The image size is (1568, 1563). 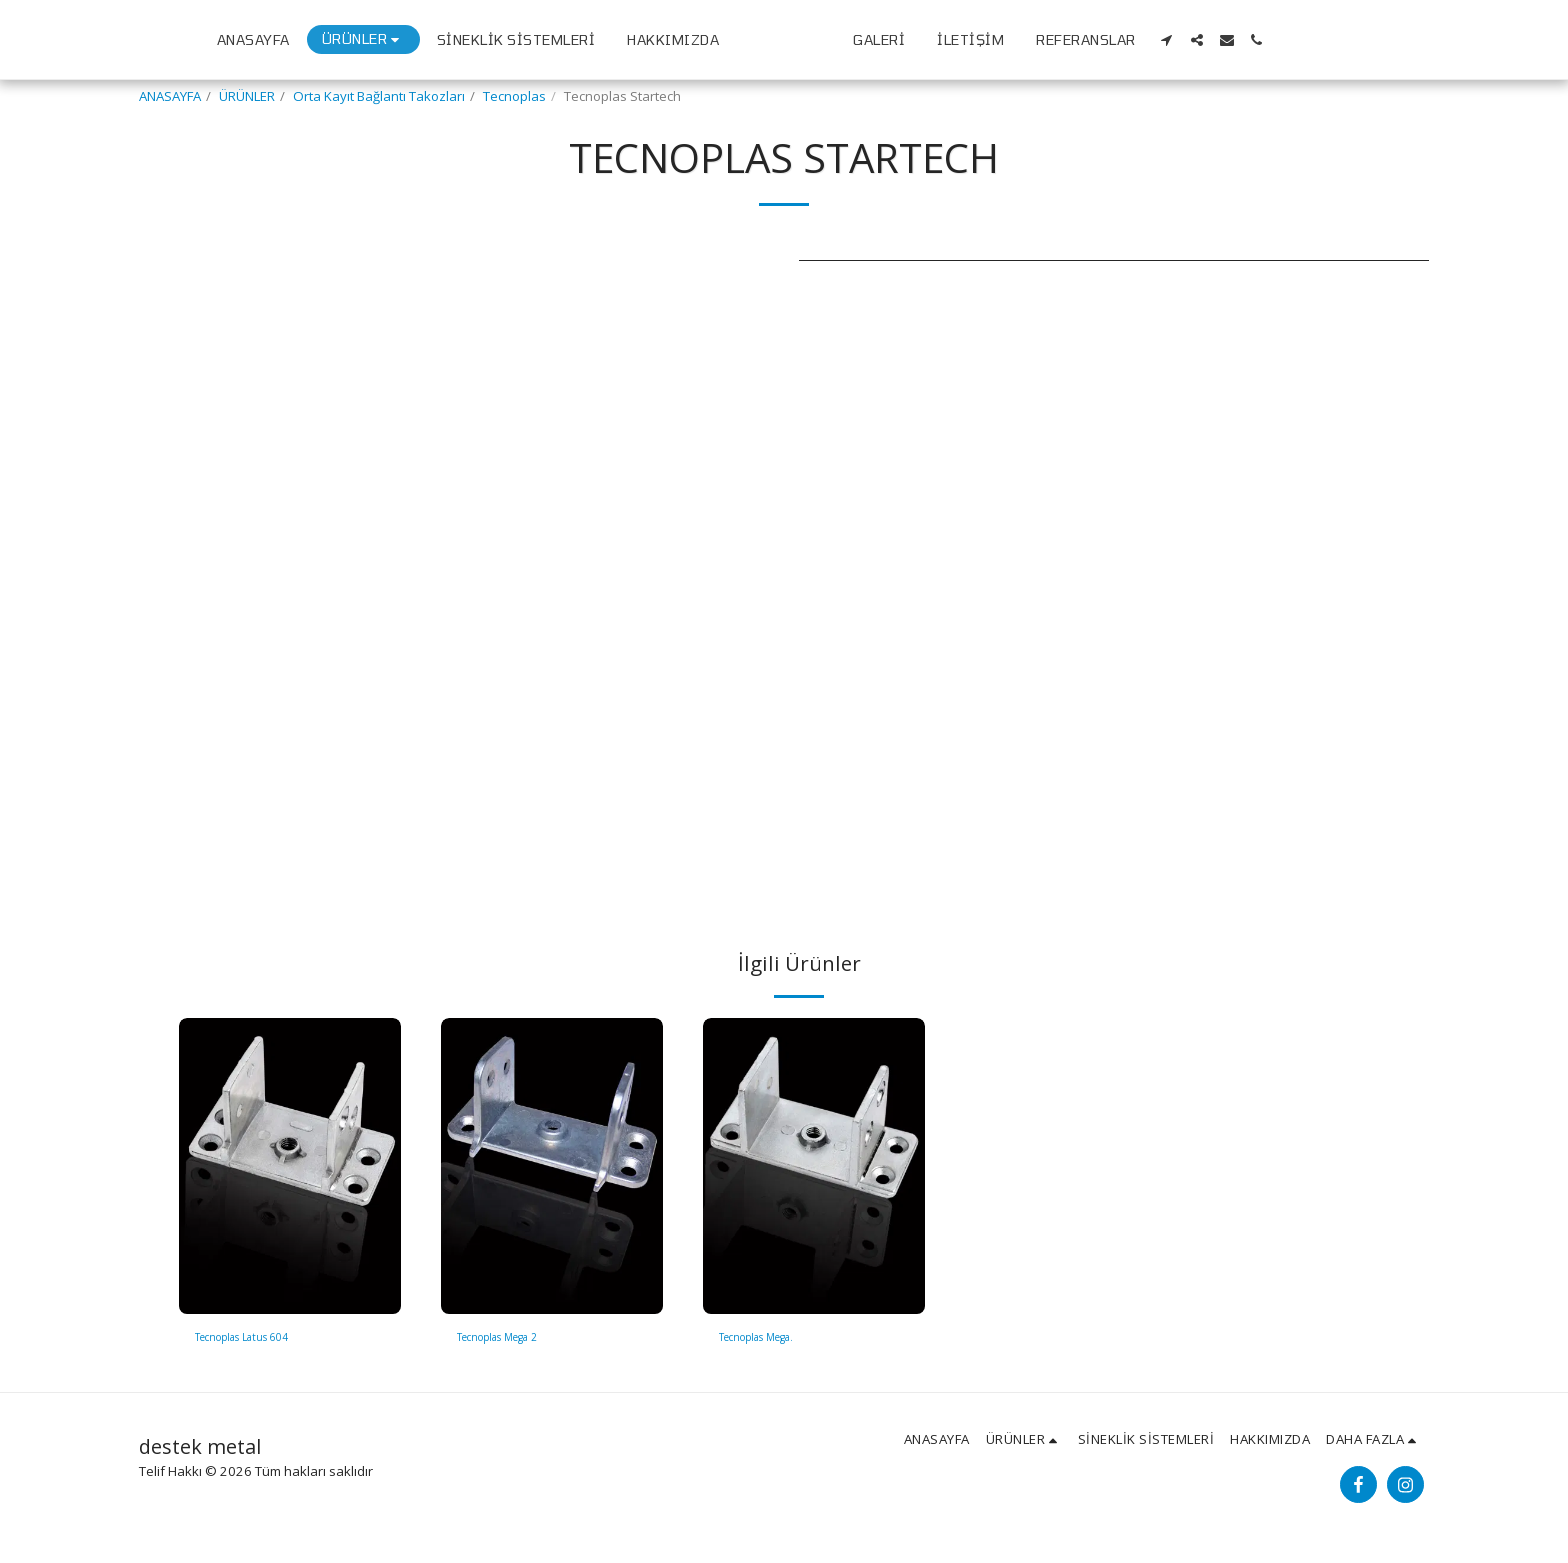 What do you see at coordinates (290, 1166) in the screenshot?
I see `[img]` at bounding box center [290, 1166].